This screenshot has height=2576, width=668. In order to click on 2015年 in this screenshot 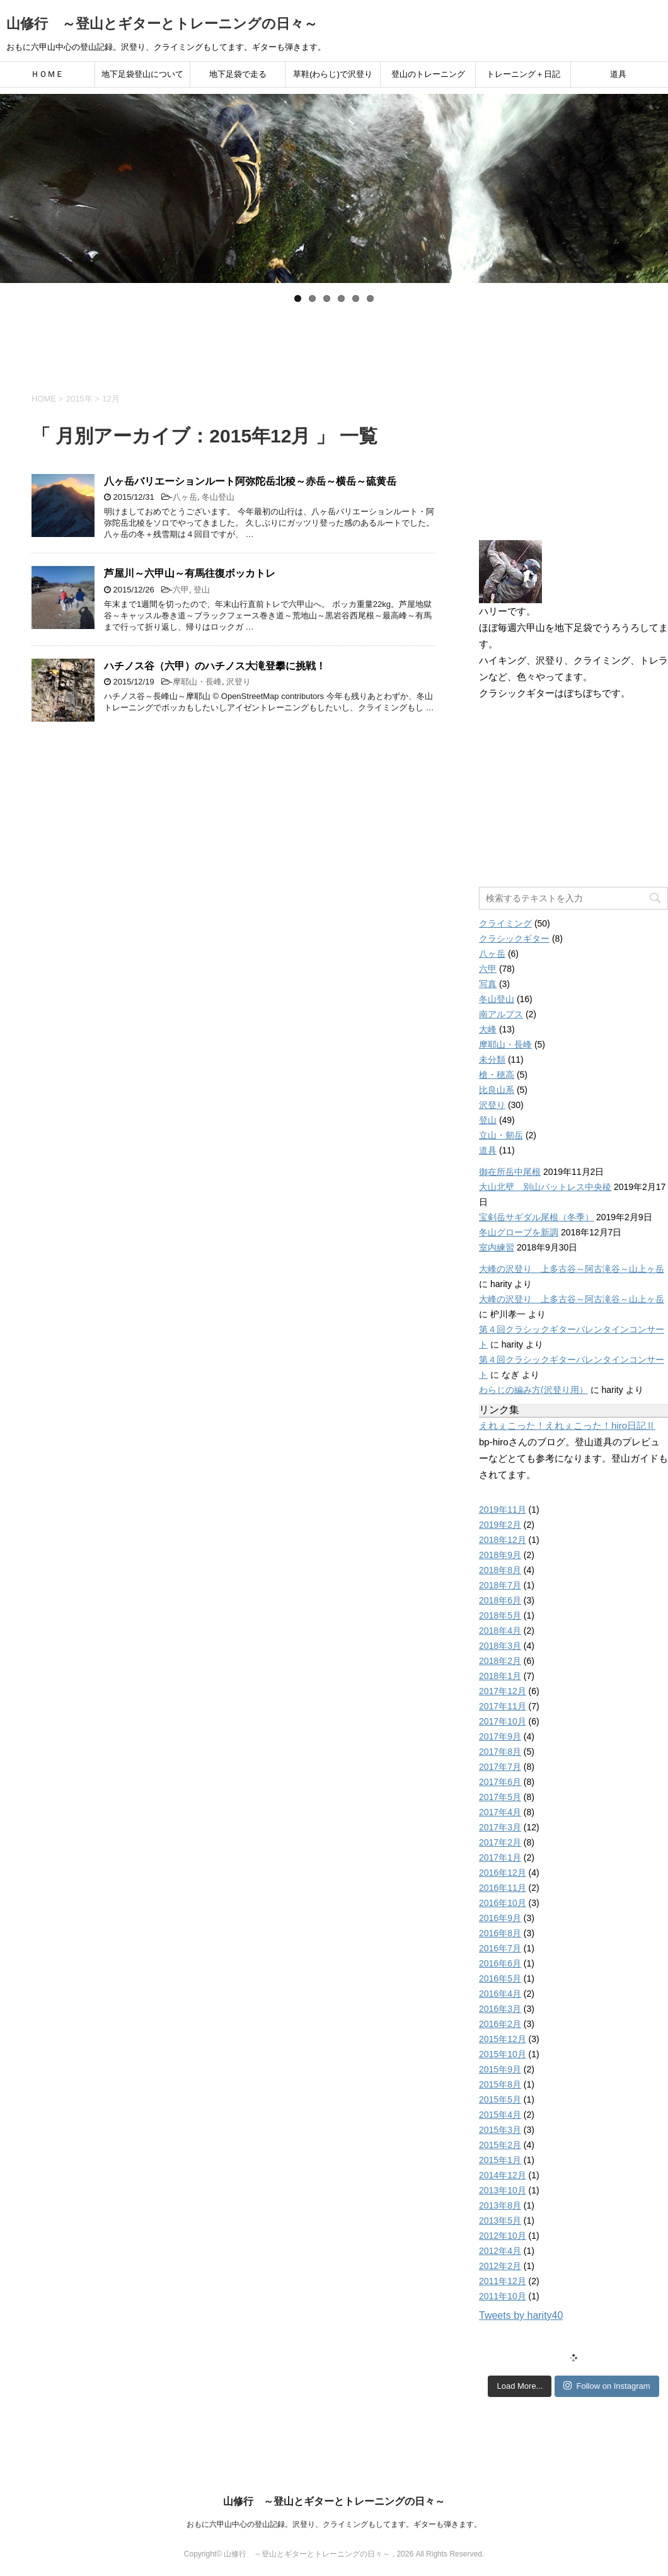, I will do `click(79, 398)`.